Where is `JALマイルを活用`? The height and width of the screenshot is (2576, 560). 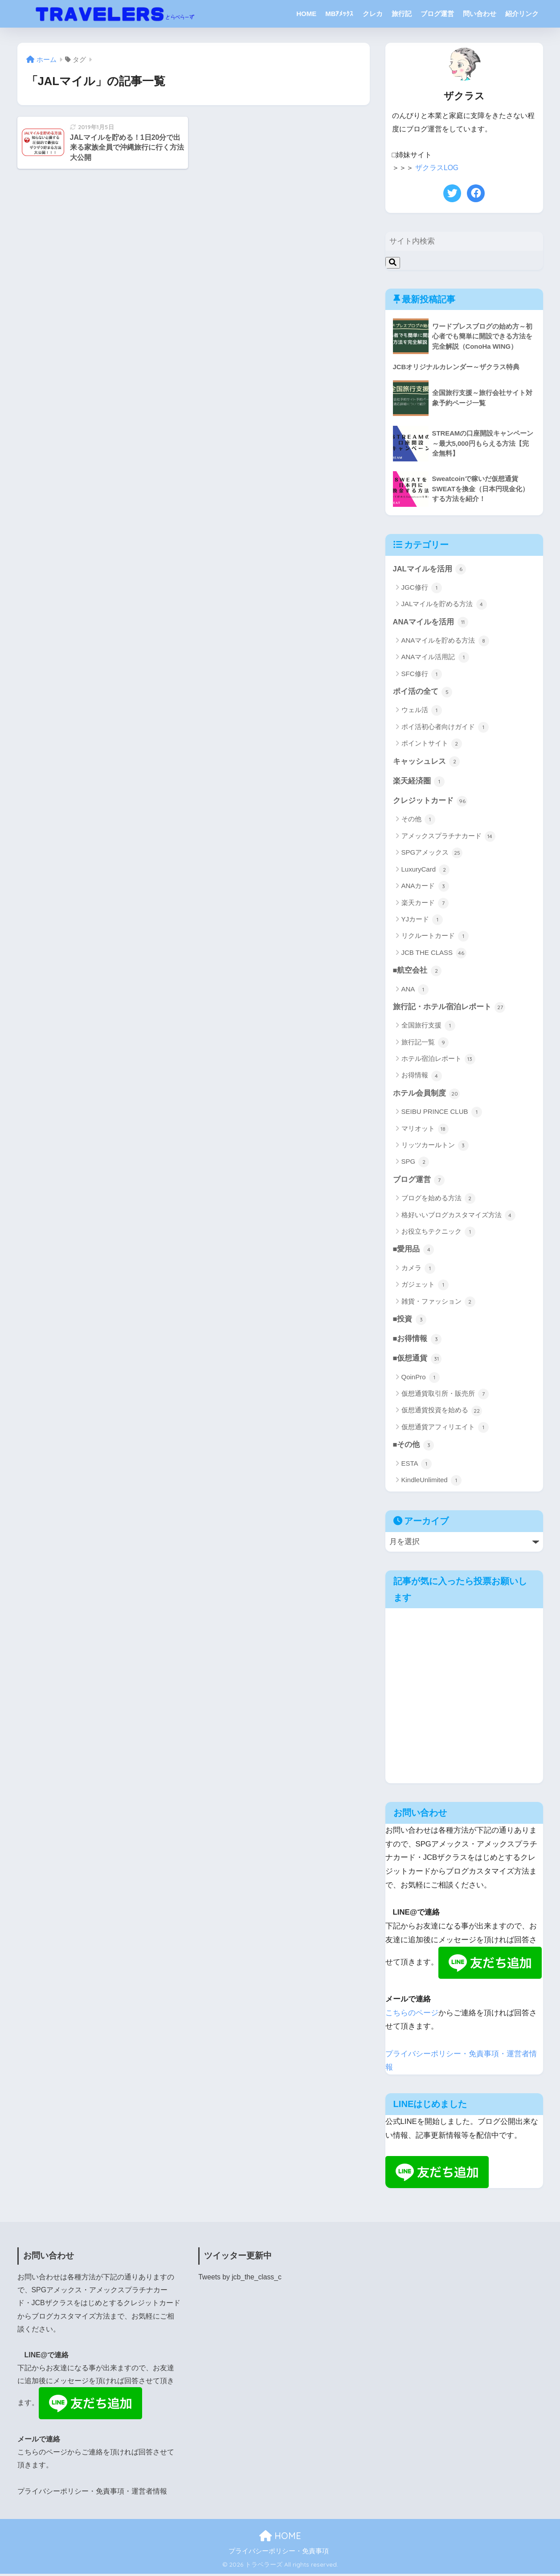
JALマイルを活用 is located at coordinates (429, 569).